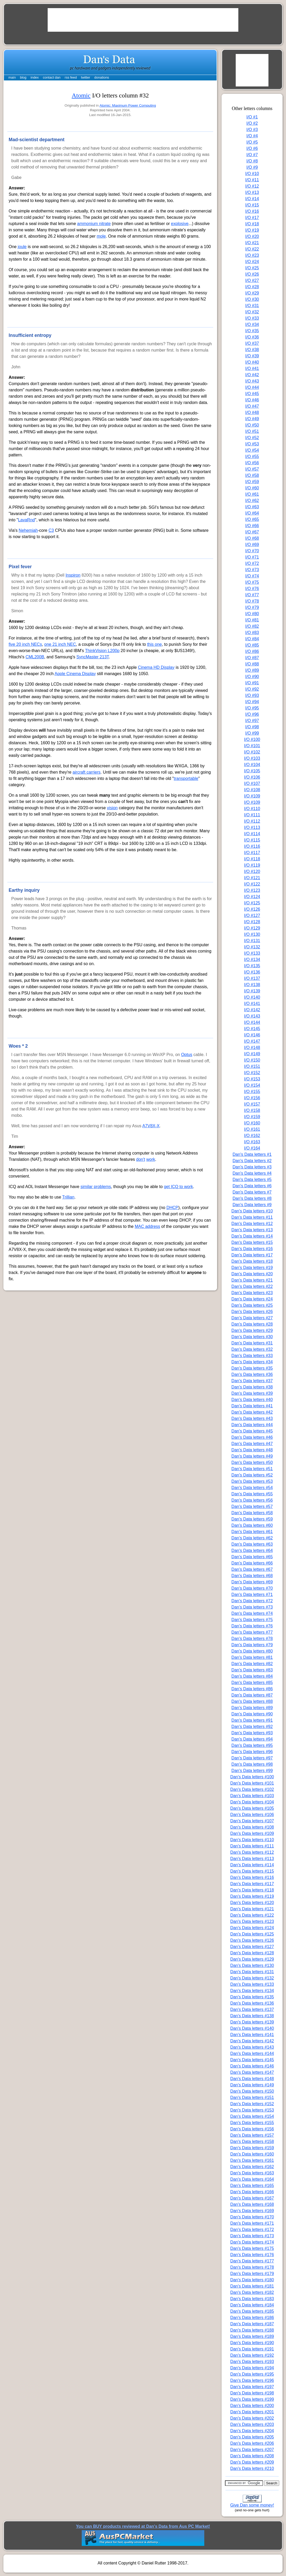  What do you see at coordinates (252, 1173) in the screenshot?
I see `Dan's Data letters #4` at bounding box center [252, 1173].